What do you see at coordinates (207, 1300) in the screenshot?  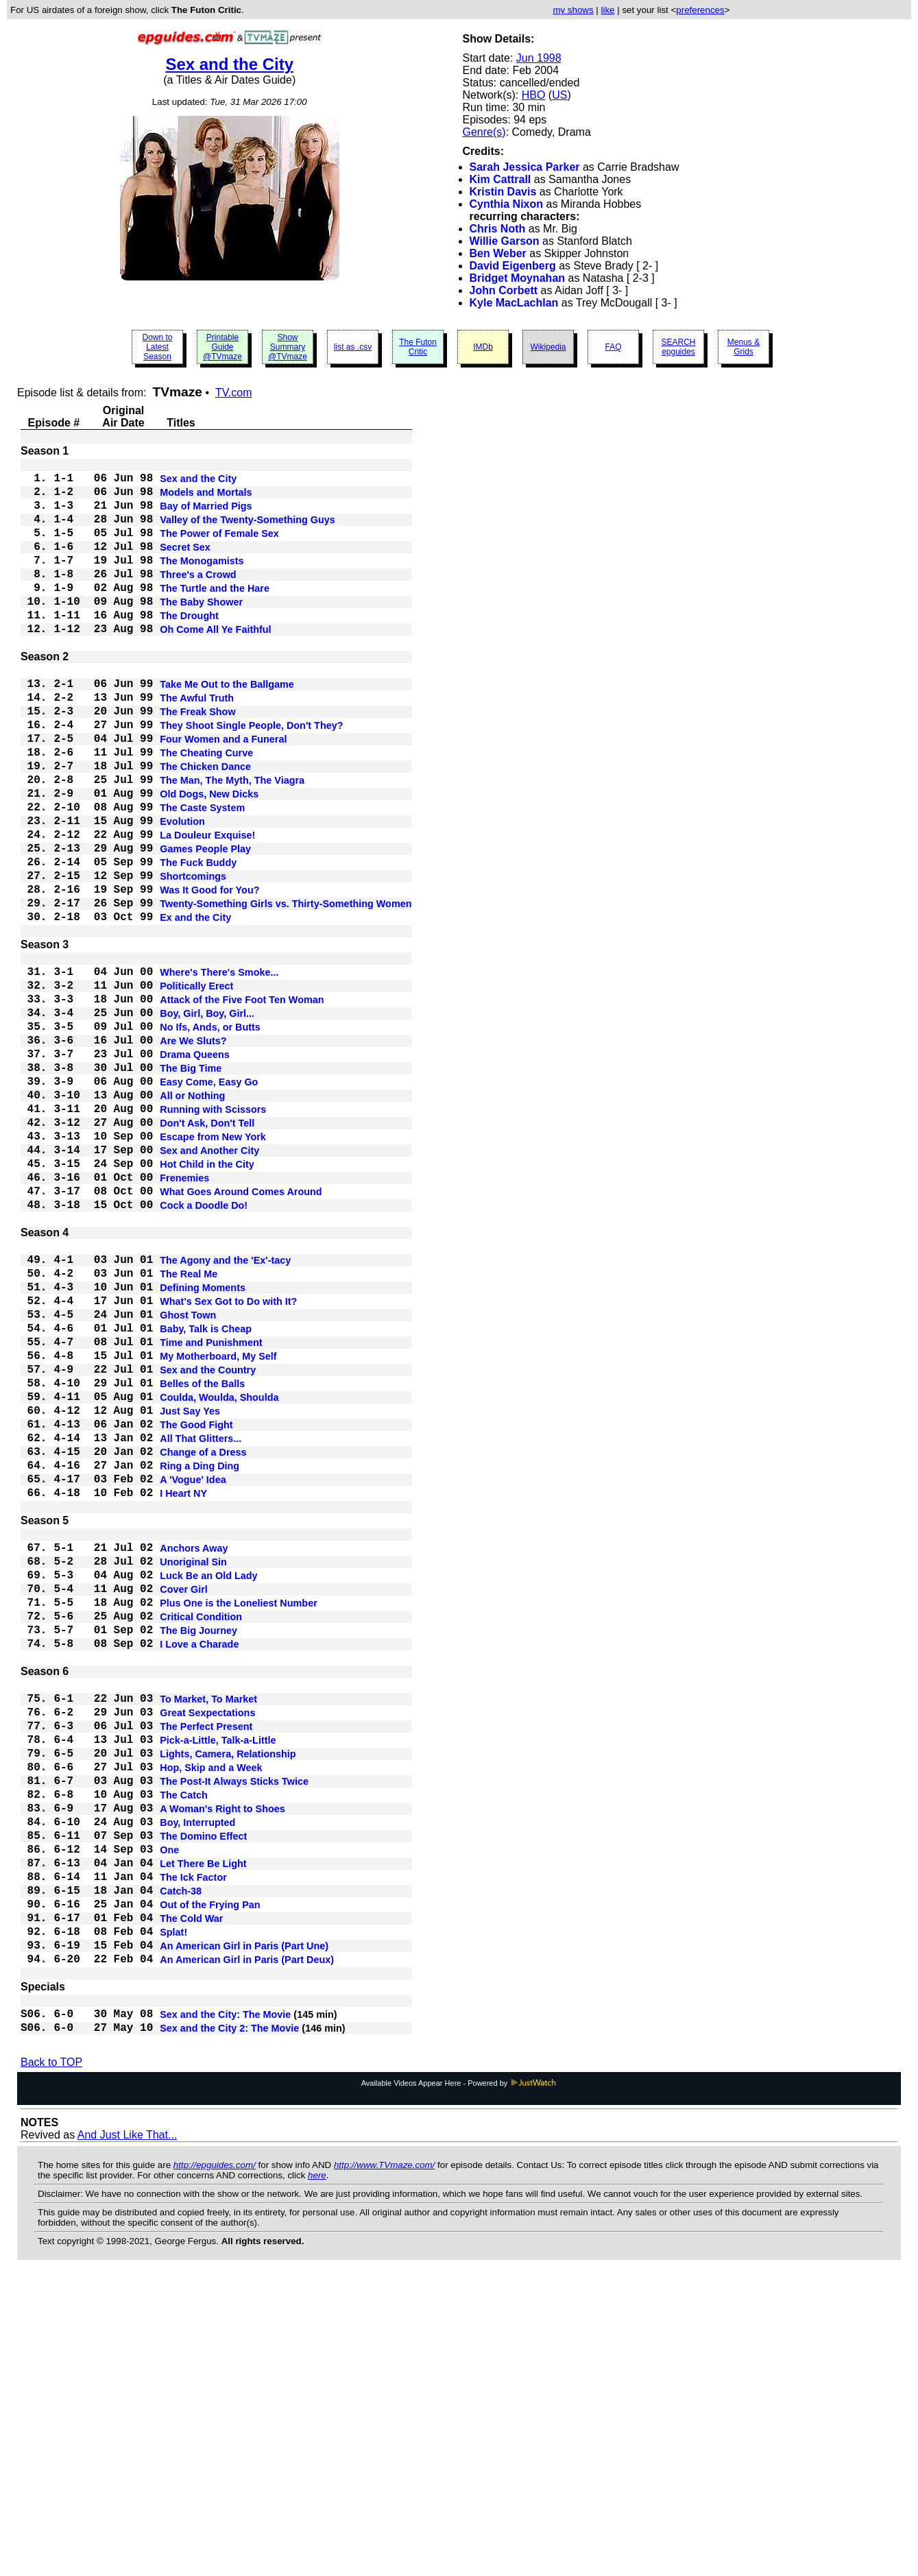 I see `Hot Child in the City` at bounding box center [207, 1300].